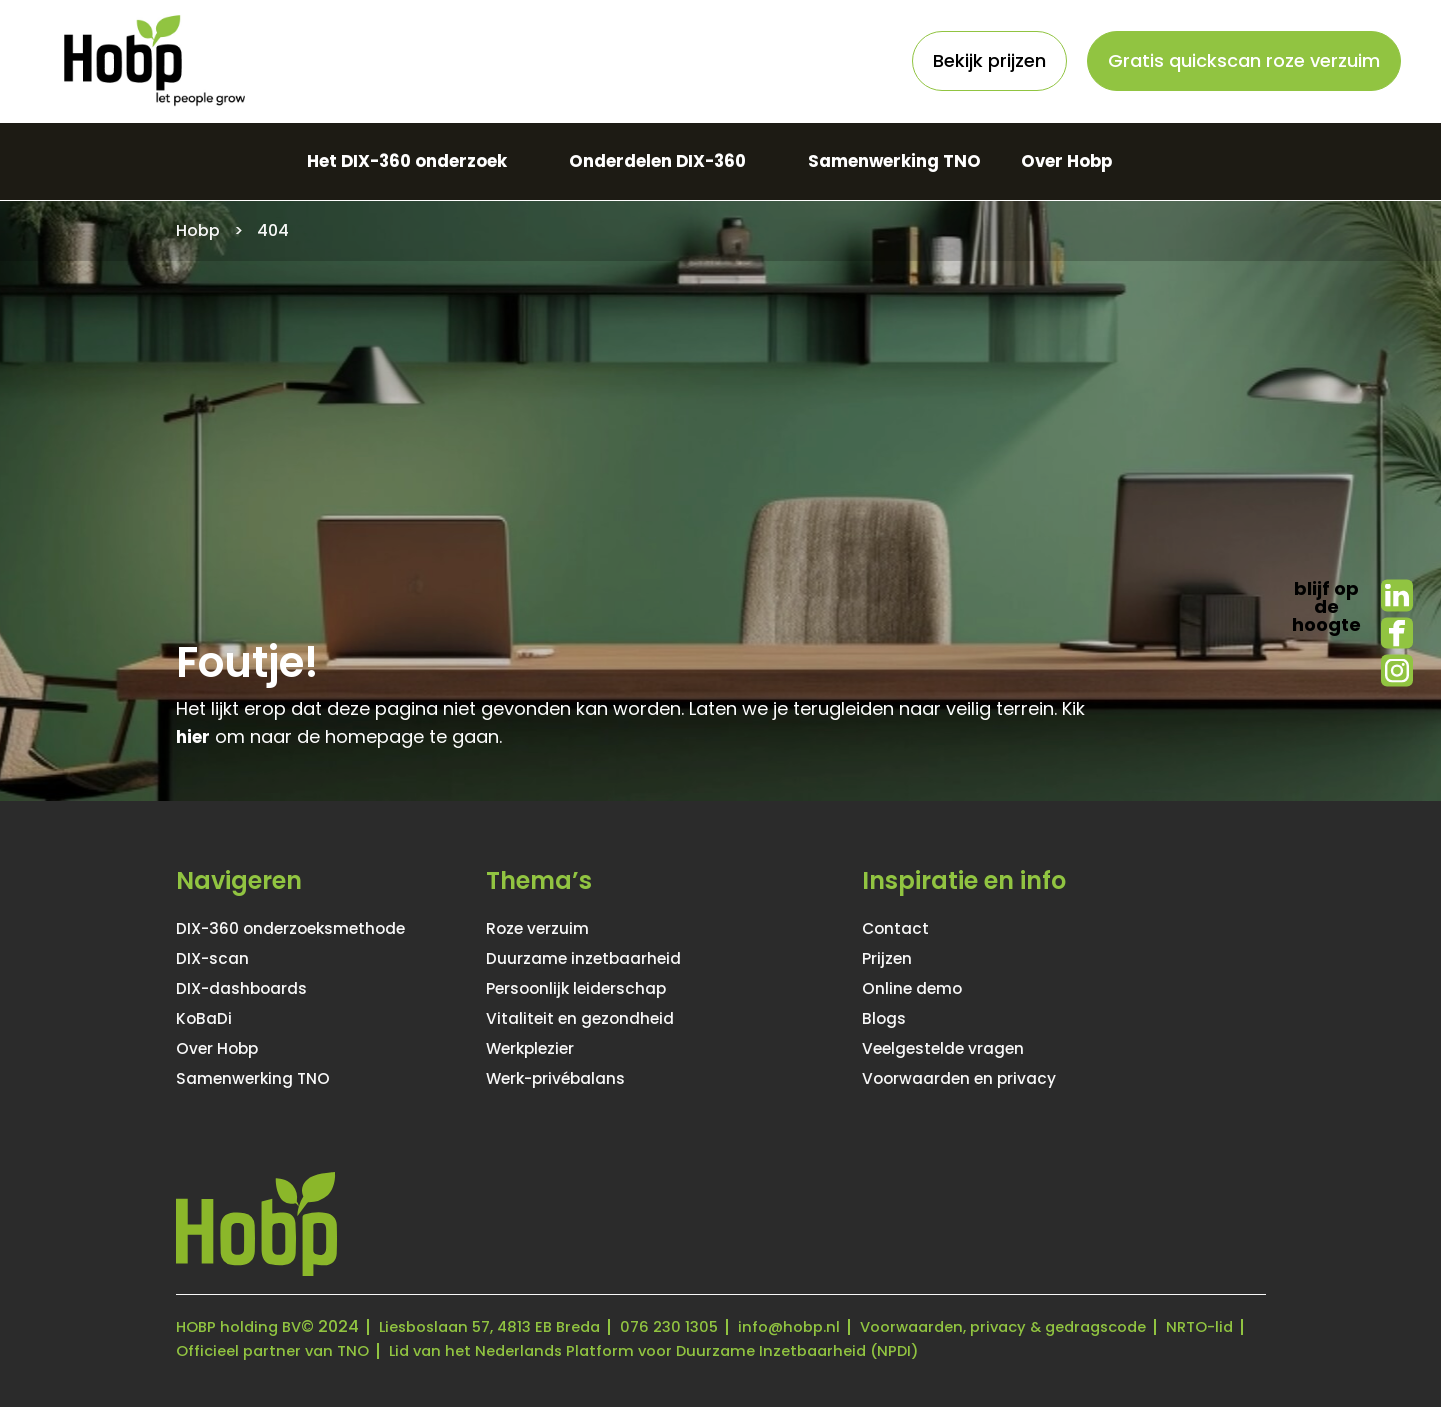 The image size is (1441, 1407). Describe the element at coordinates (770, 1350) in the screenshot. I see `Lid van het Nederlands Platform voor Duurzame Inzetbaarheid (NPDI)` at that location.